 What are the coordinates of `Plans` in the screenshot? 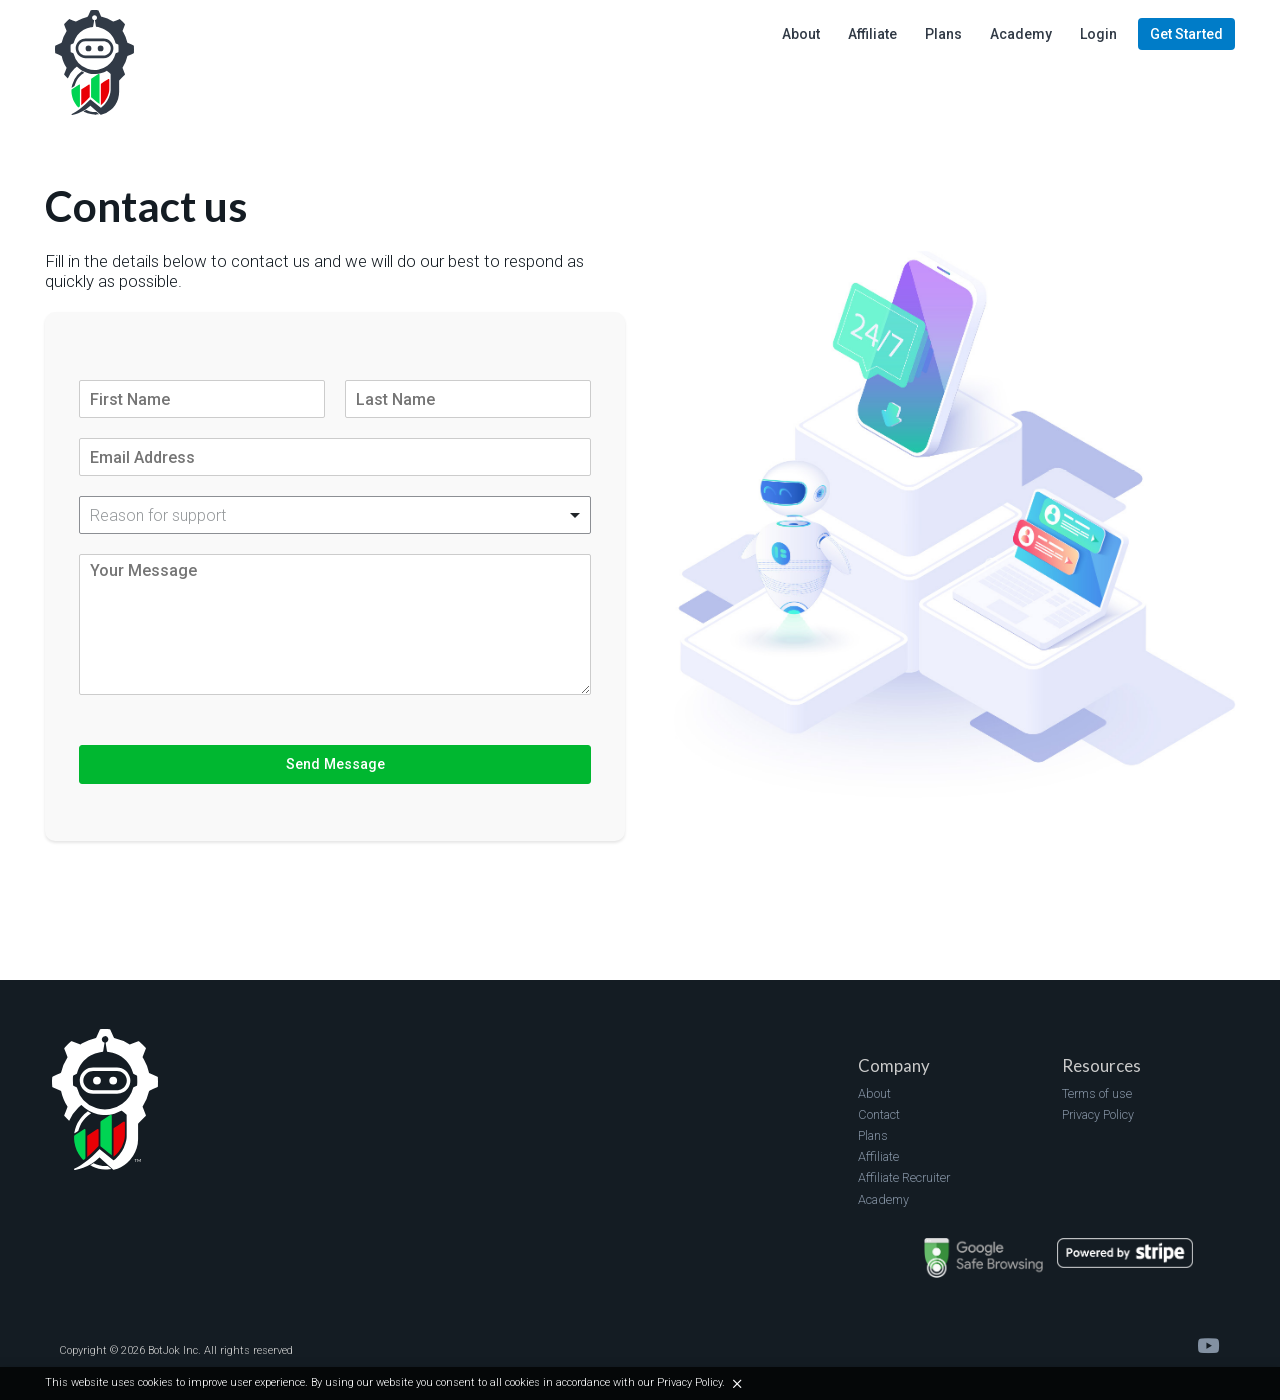 It's located at (873, 1135).